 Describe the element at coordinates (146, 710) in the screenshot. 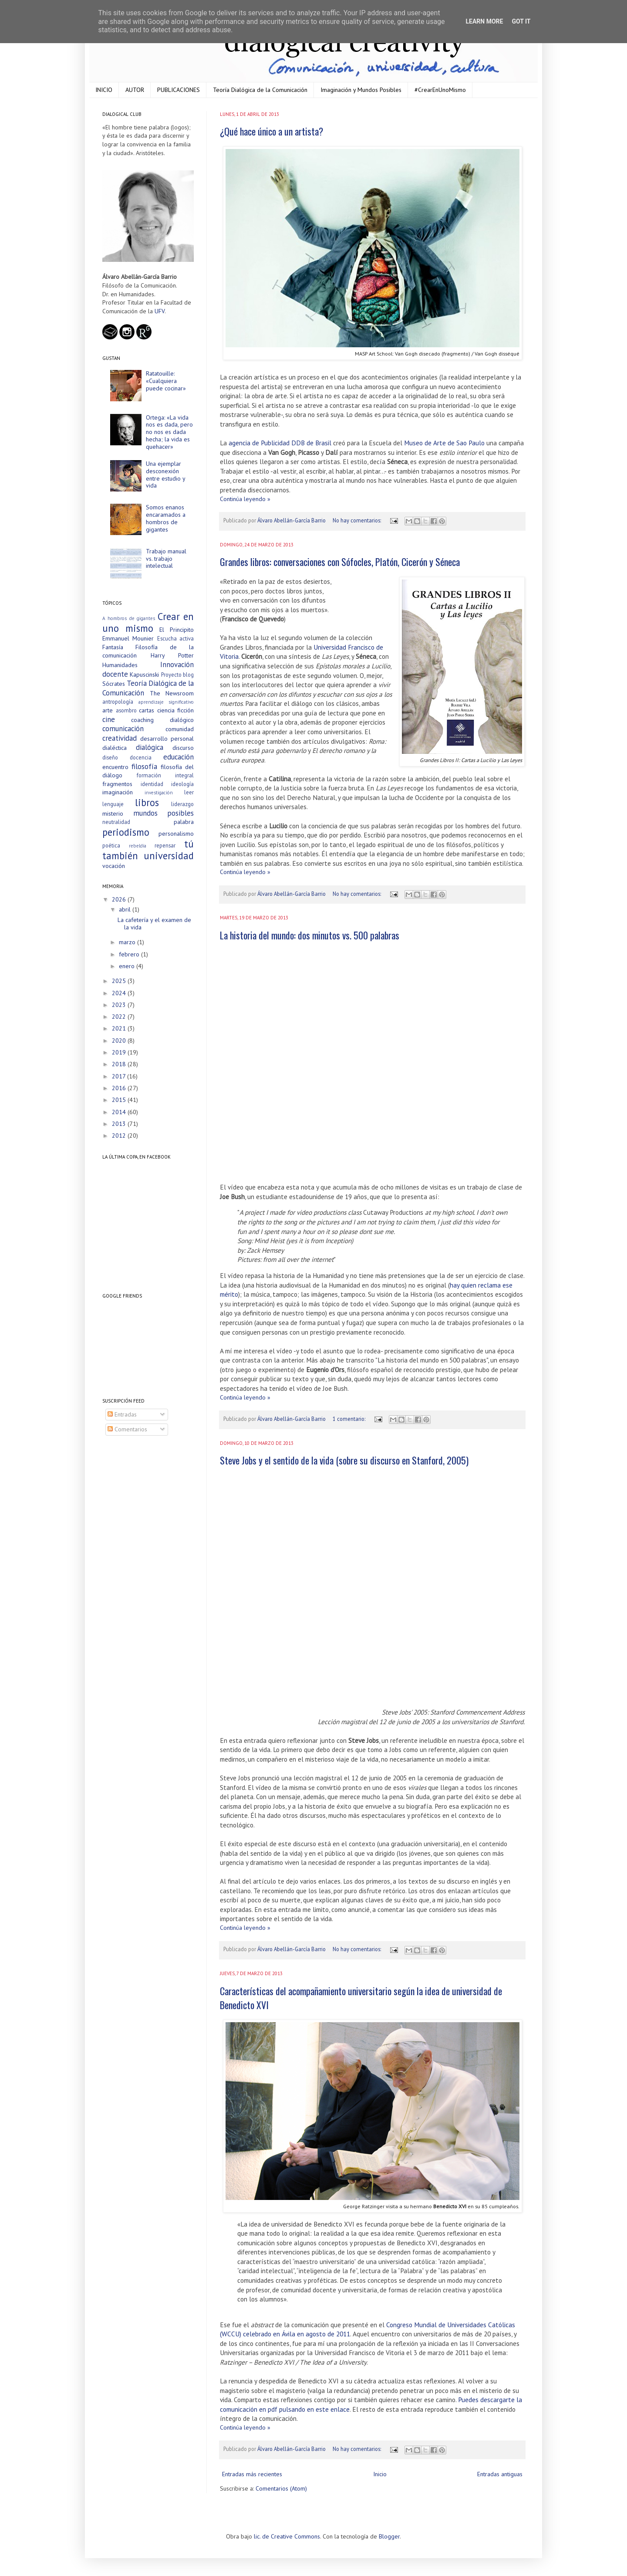

I see `cartas` at that location.